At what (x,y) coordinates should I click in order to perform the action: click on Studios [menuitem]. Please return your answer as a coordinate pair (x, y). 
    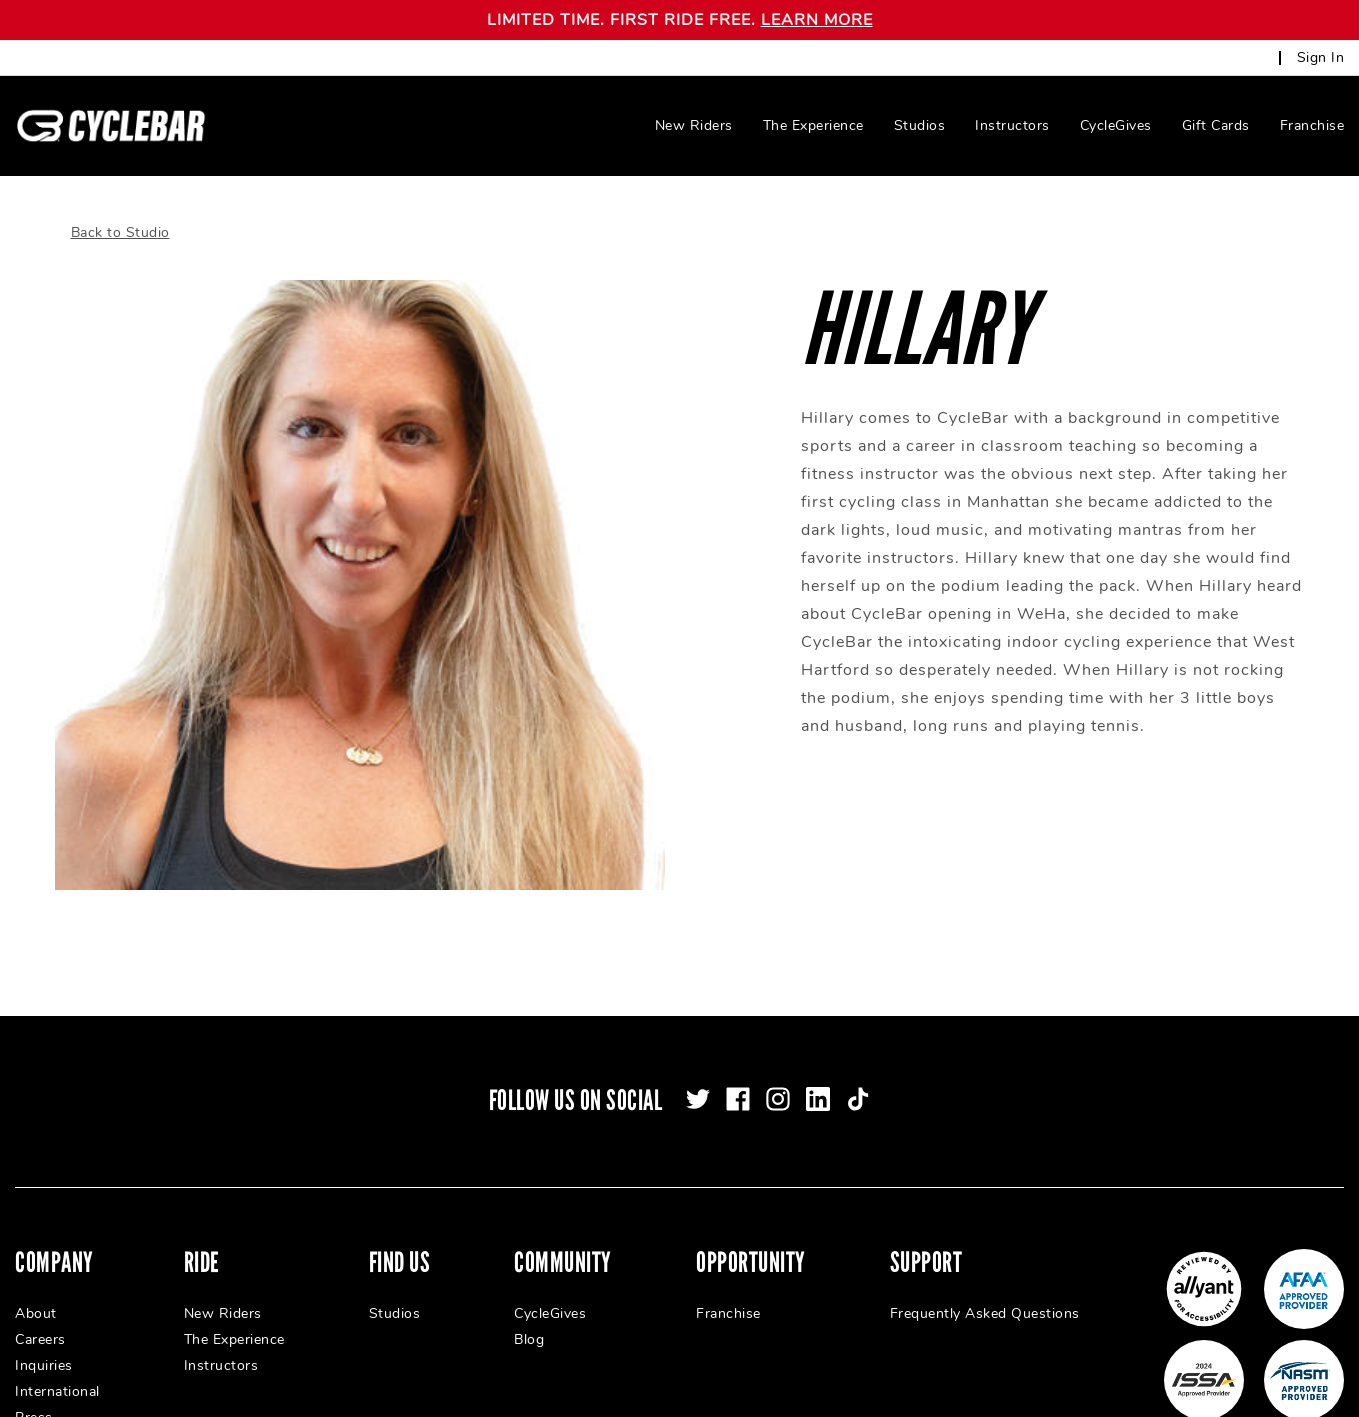
    Looking at the image, I should click on (920, 125).